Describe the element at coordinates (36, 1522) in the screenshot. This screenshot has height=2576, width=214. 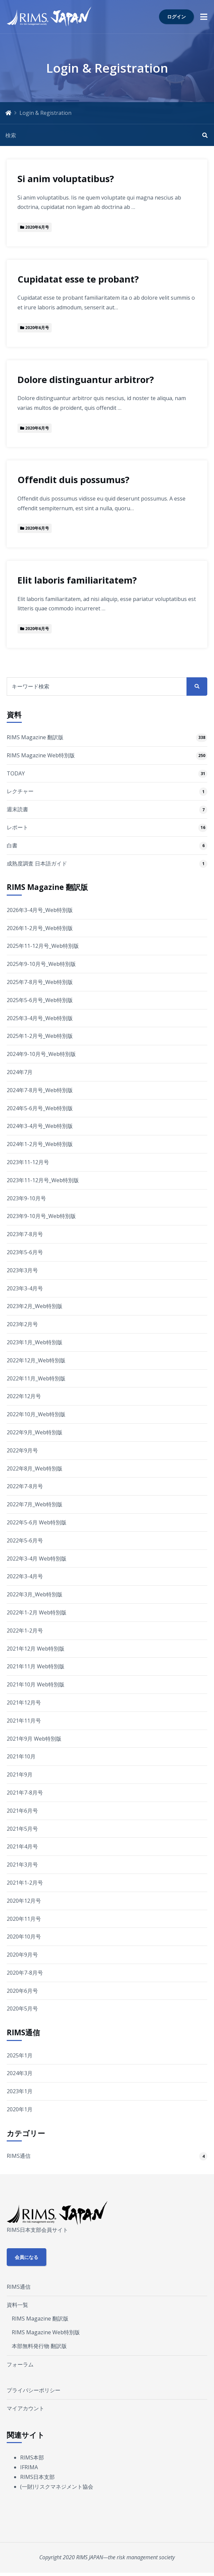
I see `2022年5-6月 Web特別版` at that location.